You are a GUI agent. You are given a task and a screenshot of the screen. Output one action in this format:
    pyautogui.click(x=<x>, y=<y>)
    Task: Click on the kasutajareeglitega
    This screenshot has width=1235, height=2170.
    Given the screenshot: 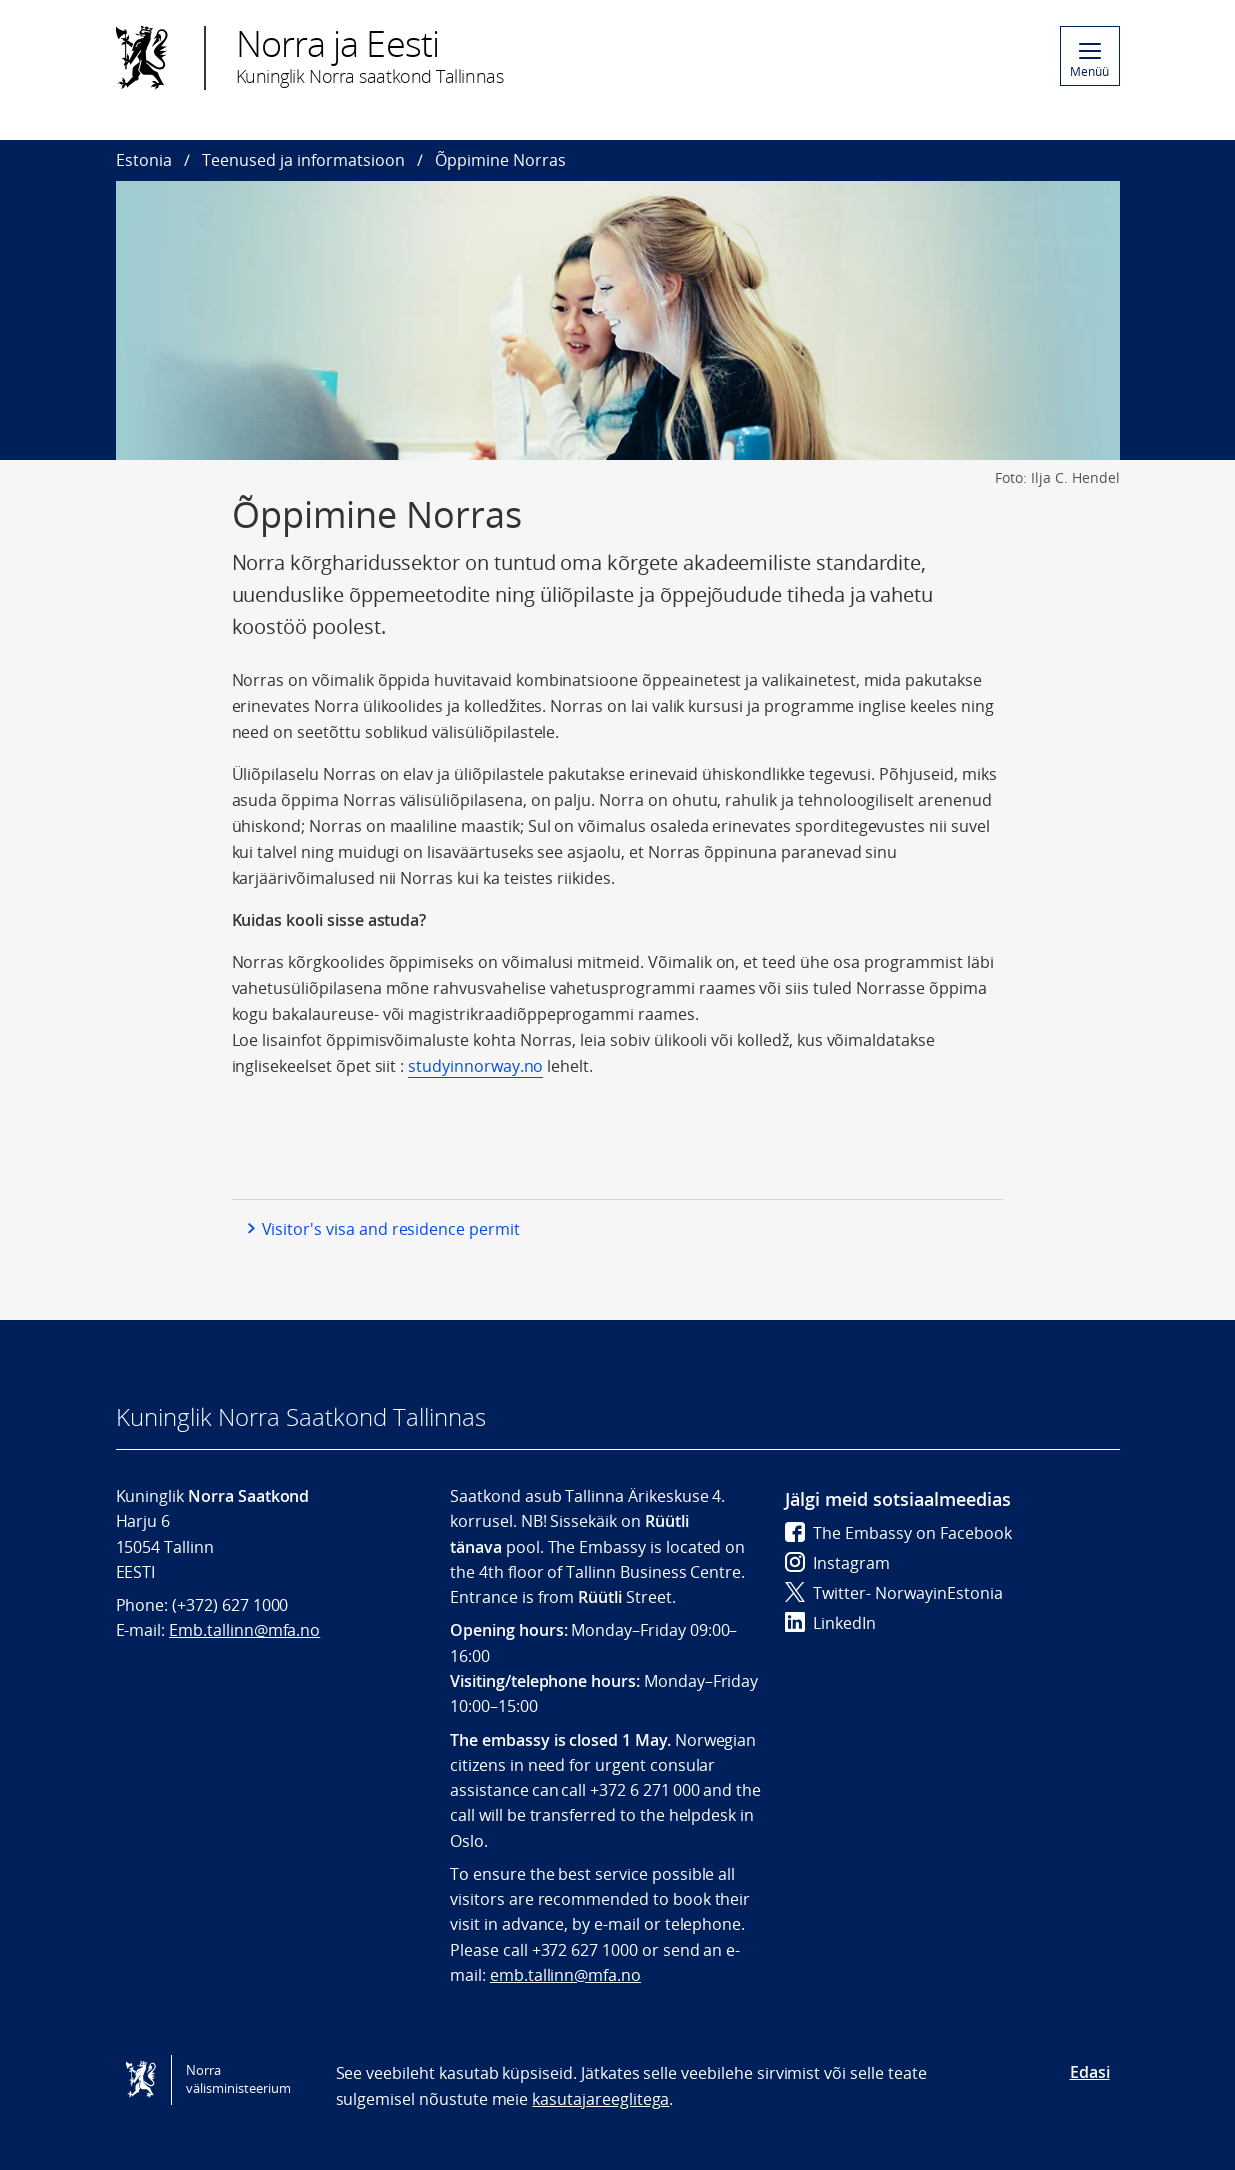 What is the action you would take?
    pyautogui.click(x=600, y=2099)
    